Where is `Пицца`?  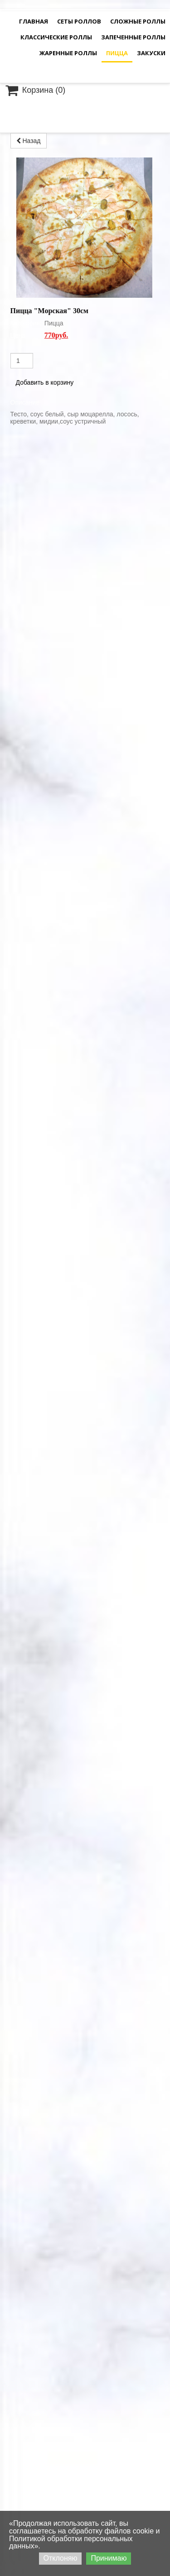
Пицца is located at coordinates (117, 53).